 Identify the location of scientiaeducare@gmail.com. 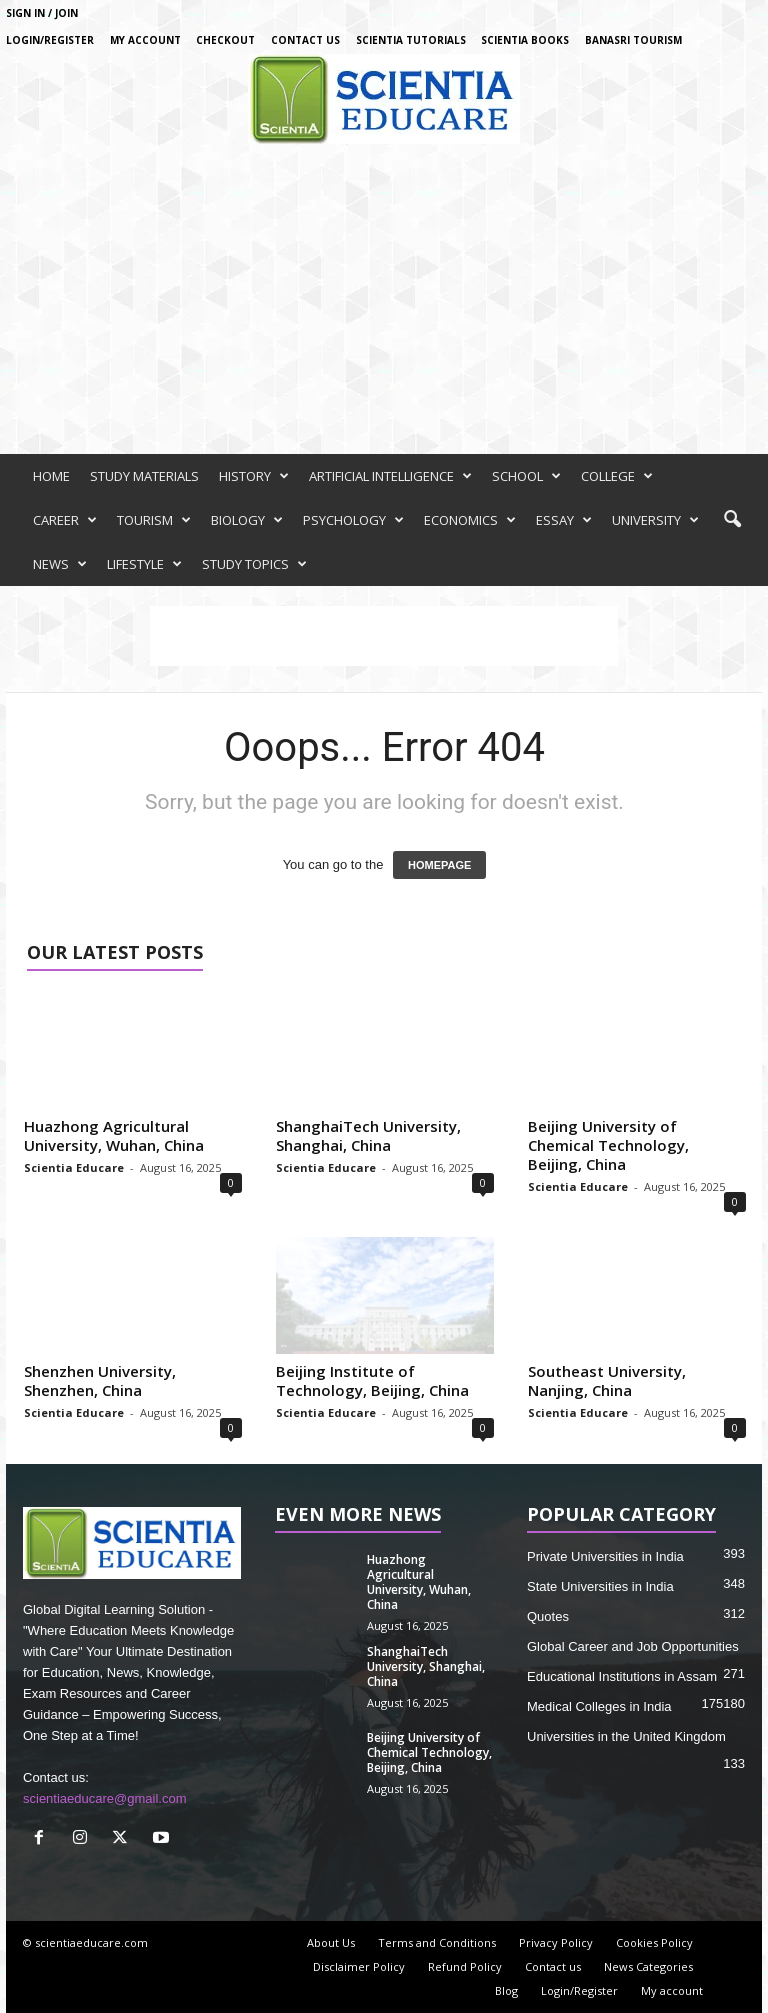
(105, 1798).